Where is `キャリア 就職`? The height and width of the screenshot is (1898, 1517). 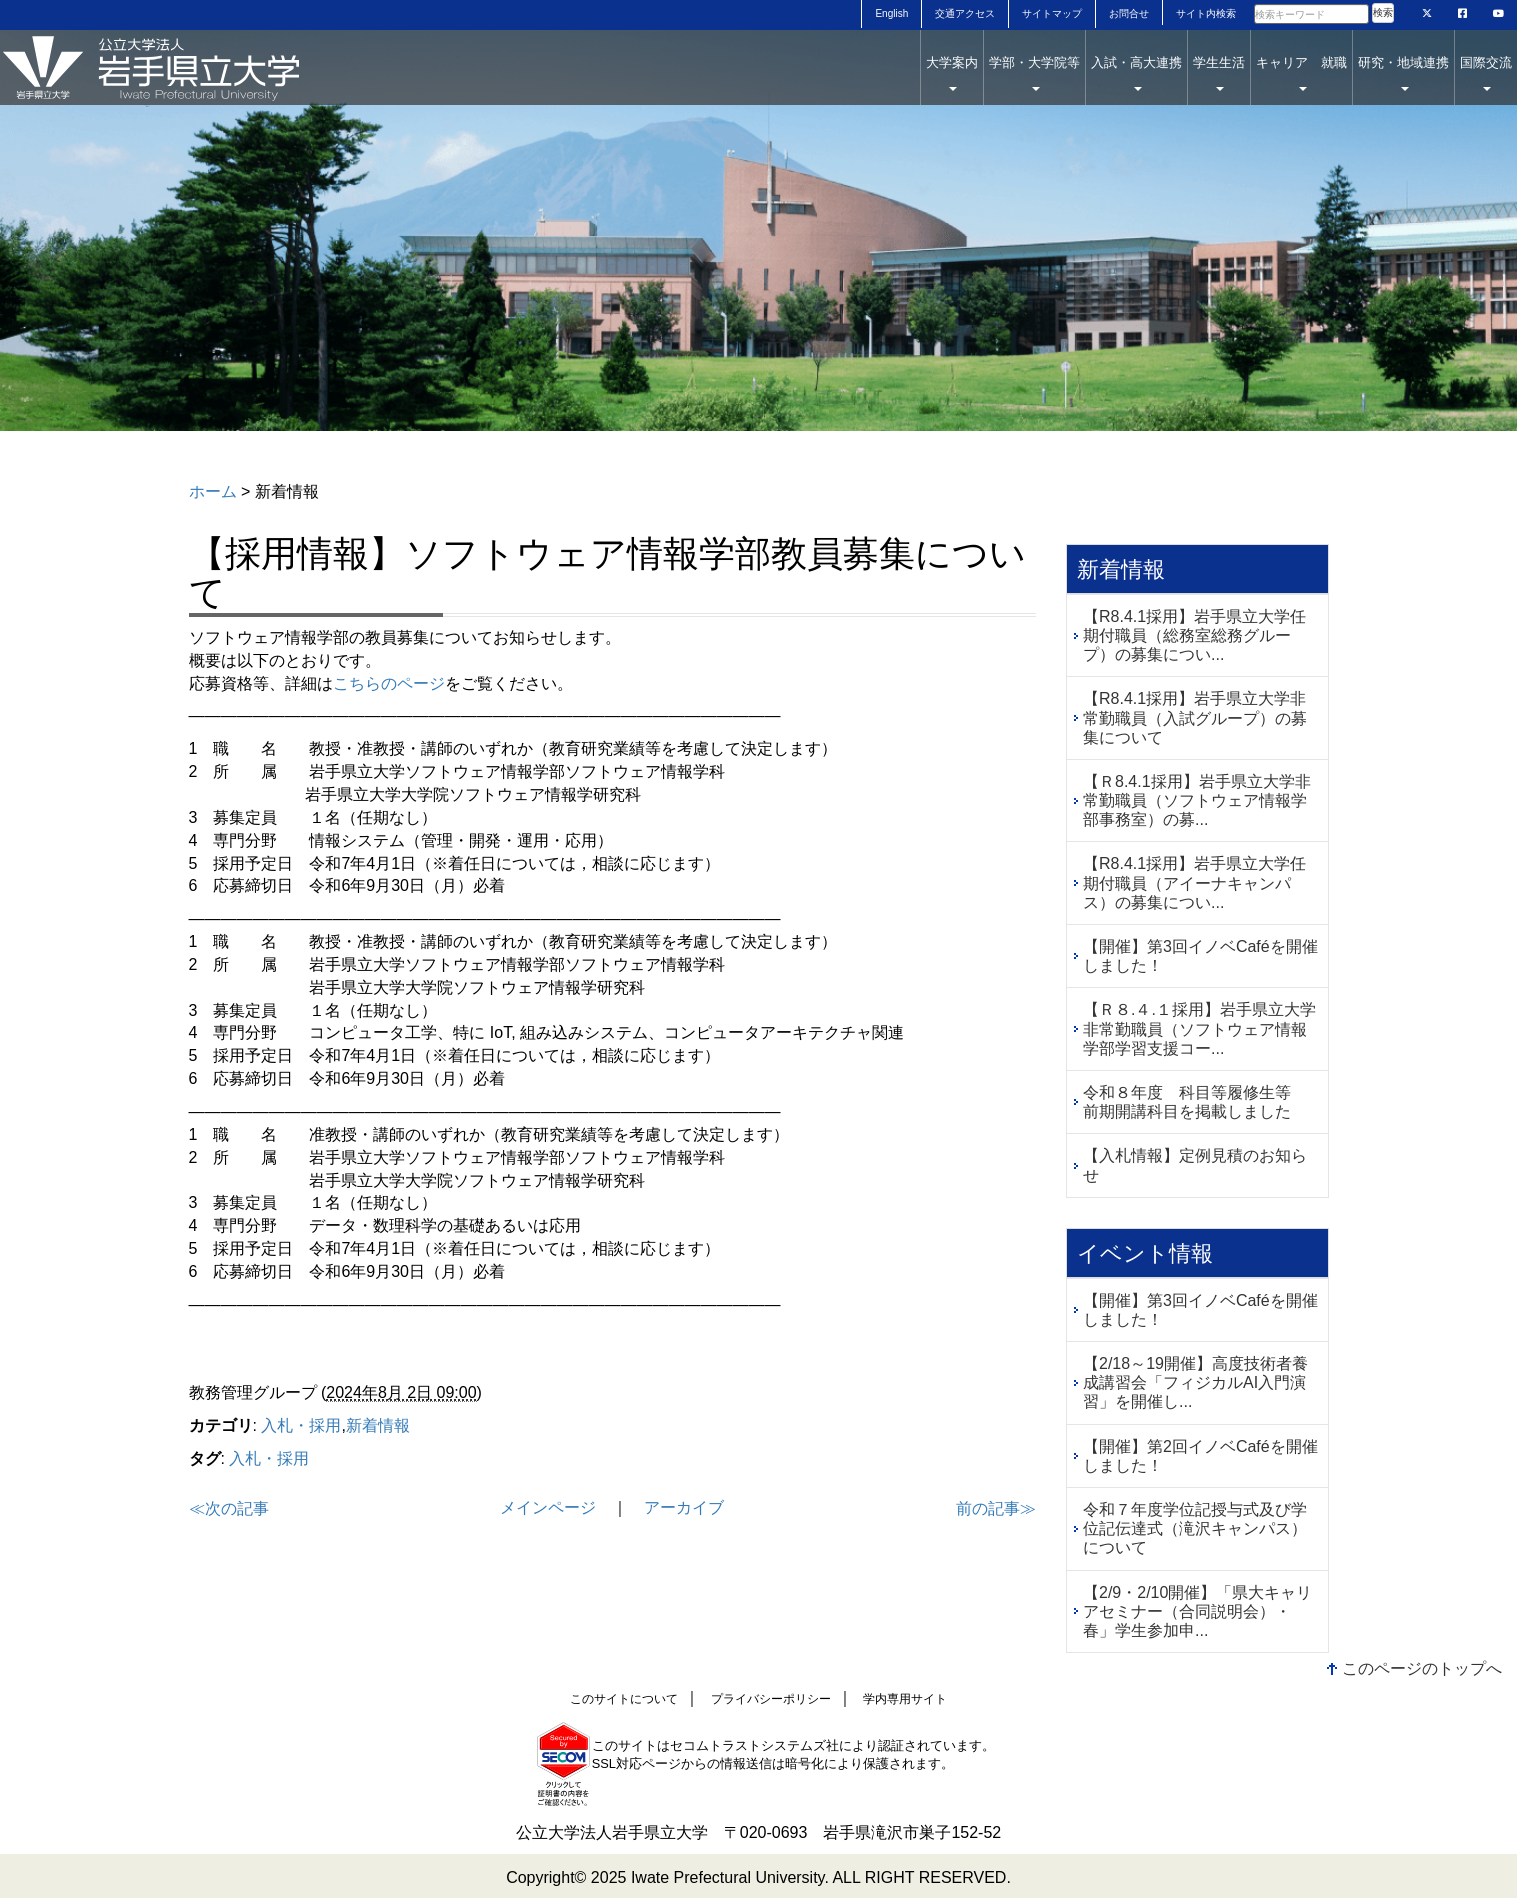 キャリア 就職 is located at coordinates (1301, 73).